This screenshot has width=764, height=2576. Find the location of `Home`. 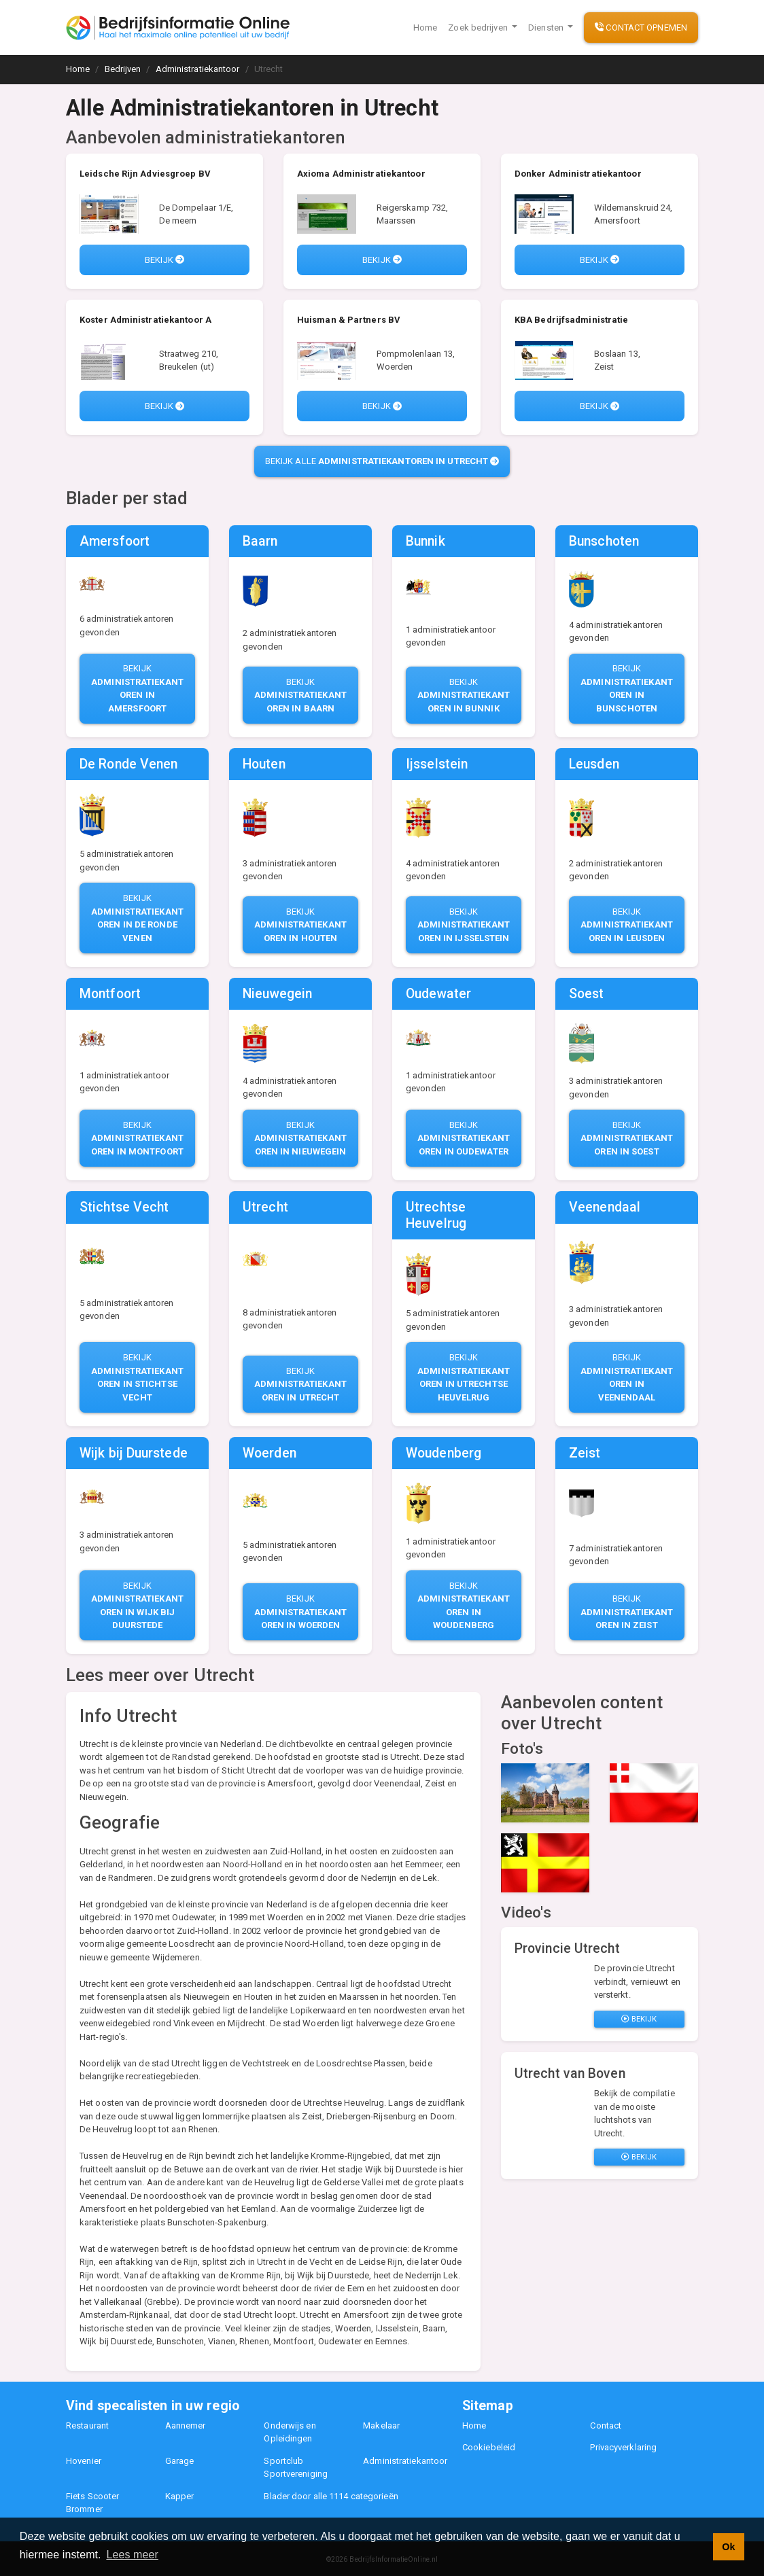

Home is located at coordinates (425, 27).